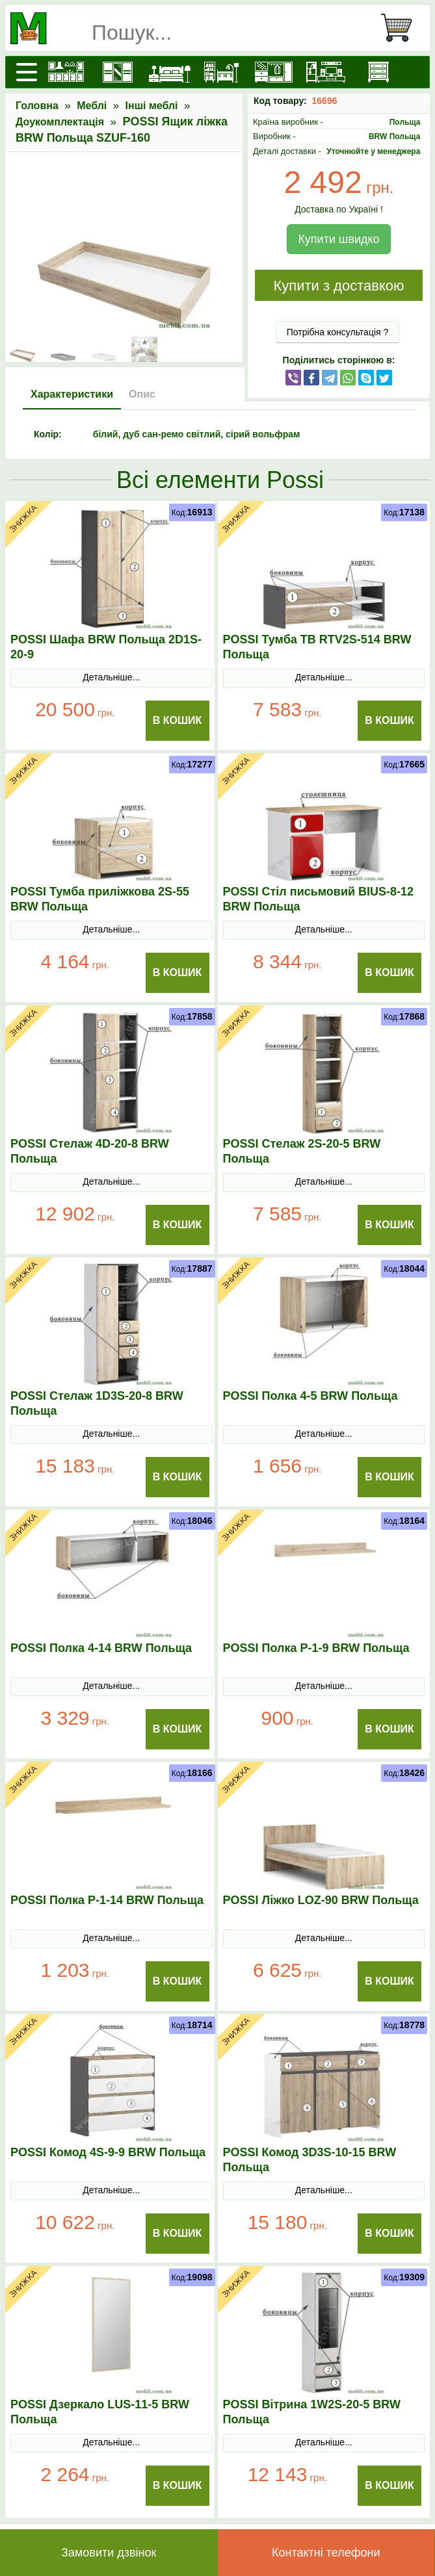  I want to click on [Дитячі меблі], so click(222, 72).